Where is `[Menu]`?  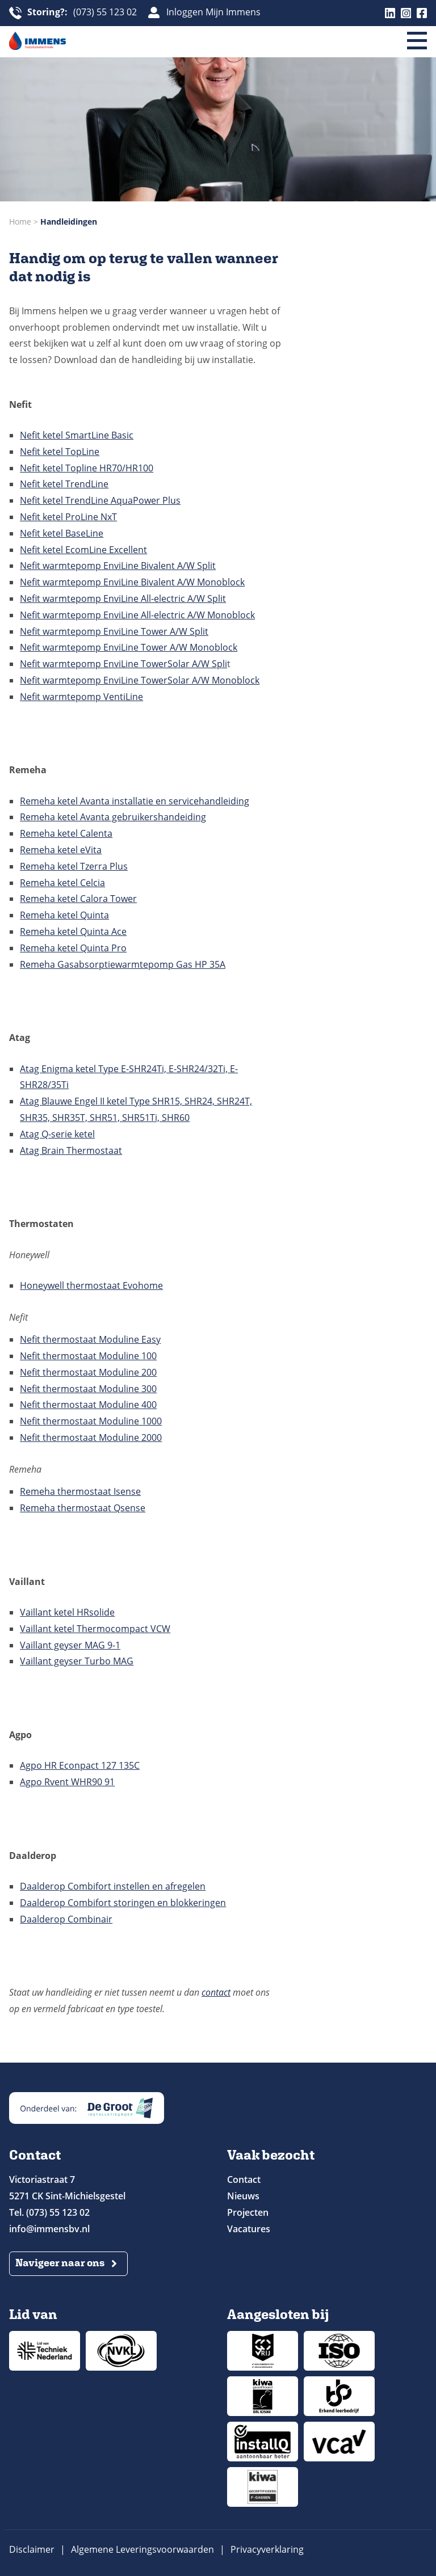 [Menu] is located at coordinates (417, 41).